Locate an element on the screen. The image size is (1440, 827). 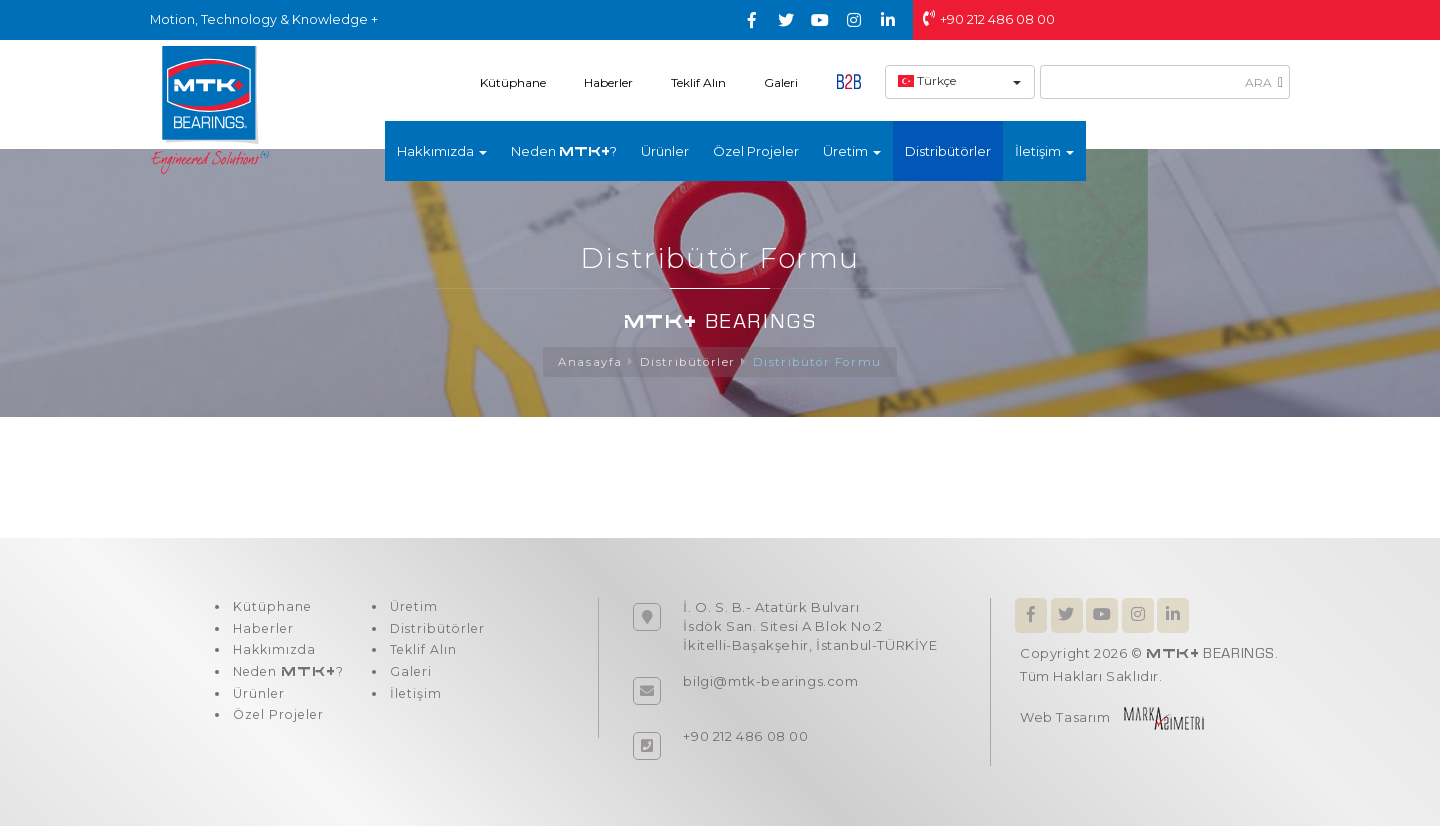
Ürünler is located at coordinates (665, 151).